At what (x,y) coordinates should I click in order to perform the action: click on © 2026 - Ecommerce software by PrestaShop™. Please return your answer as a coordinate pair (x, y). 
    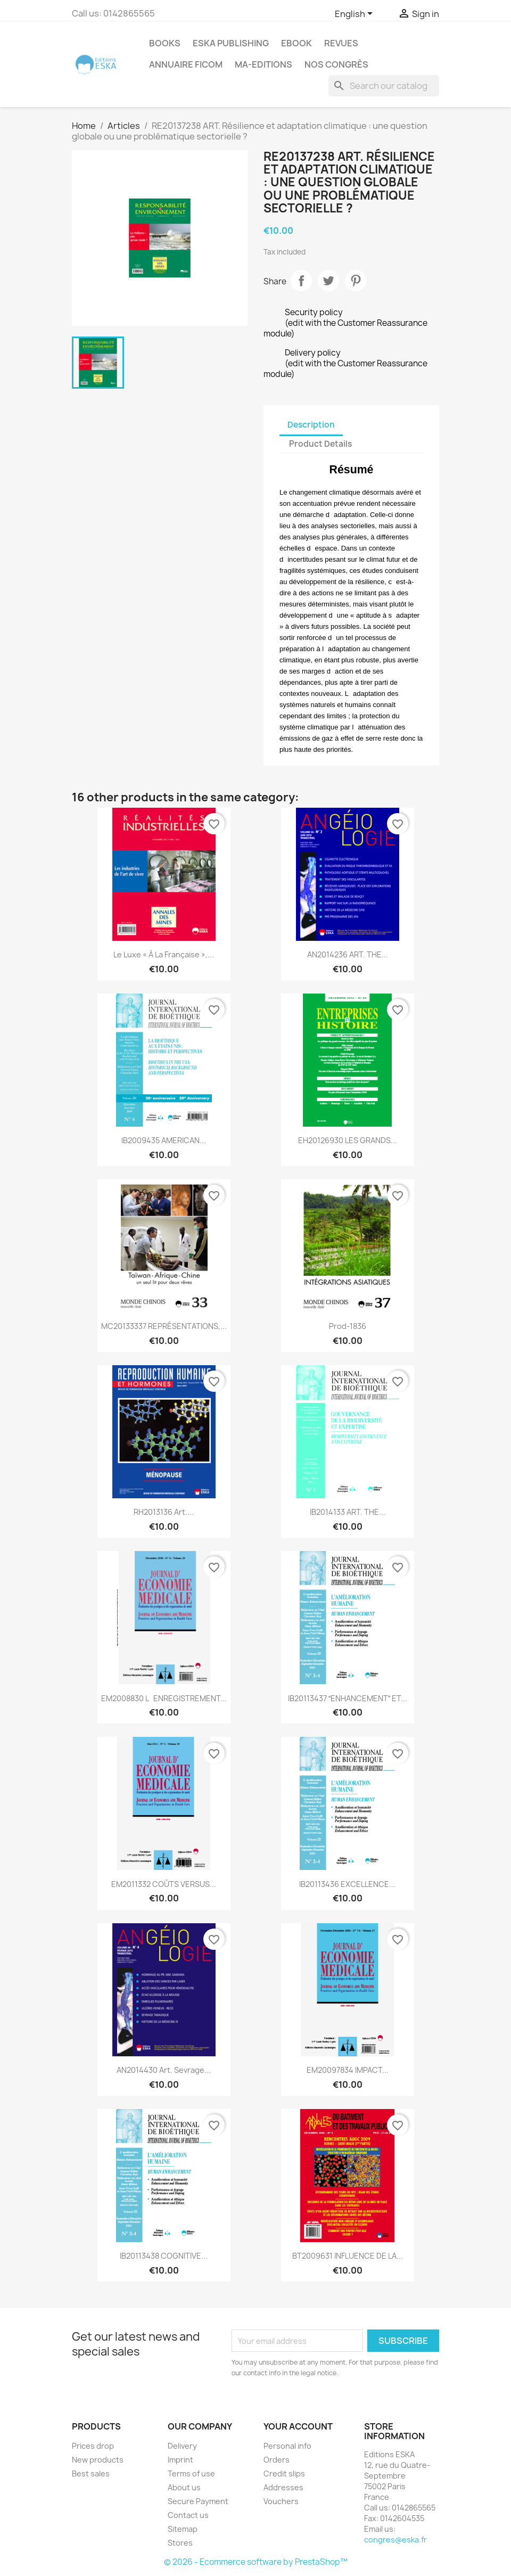
    Looking at the image, I should click on (256, 2561).